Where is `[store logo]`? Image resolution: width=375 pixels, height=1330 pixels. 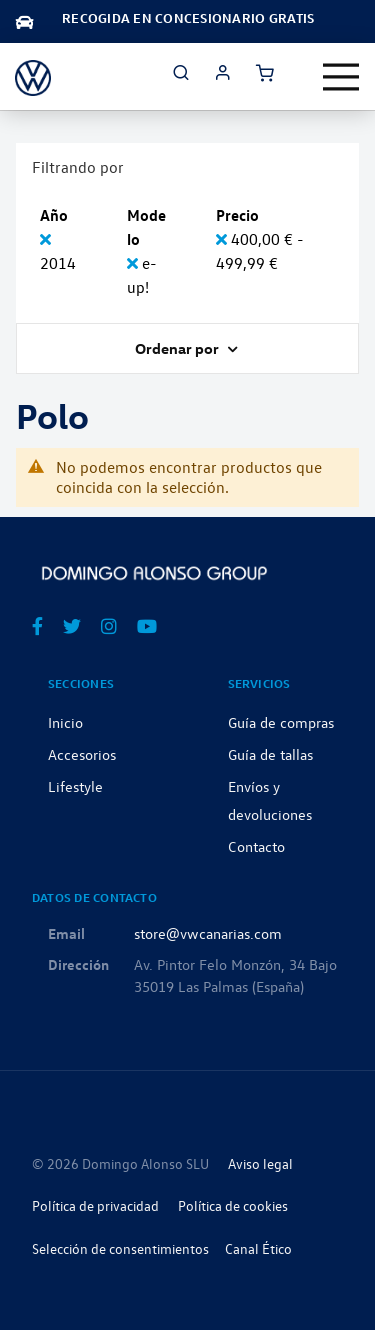
[store logo] is located at coordinates (33, 76).